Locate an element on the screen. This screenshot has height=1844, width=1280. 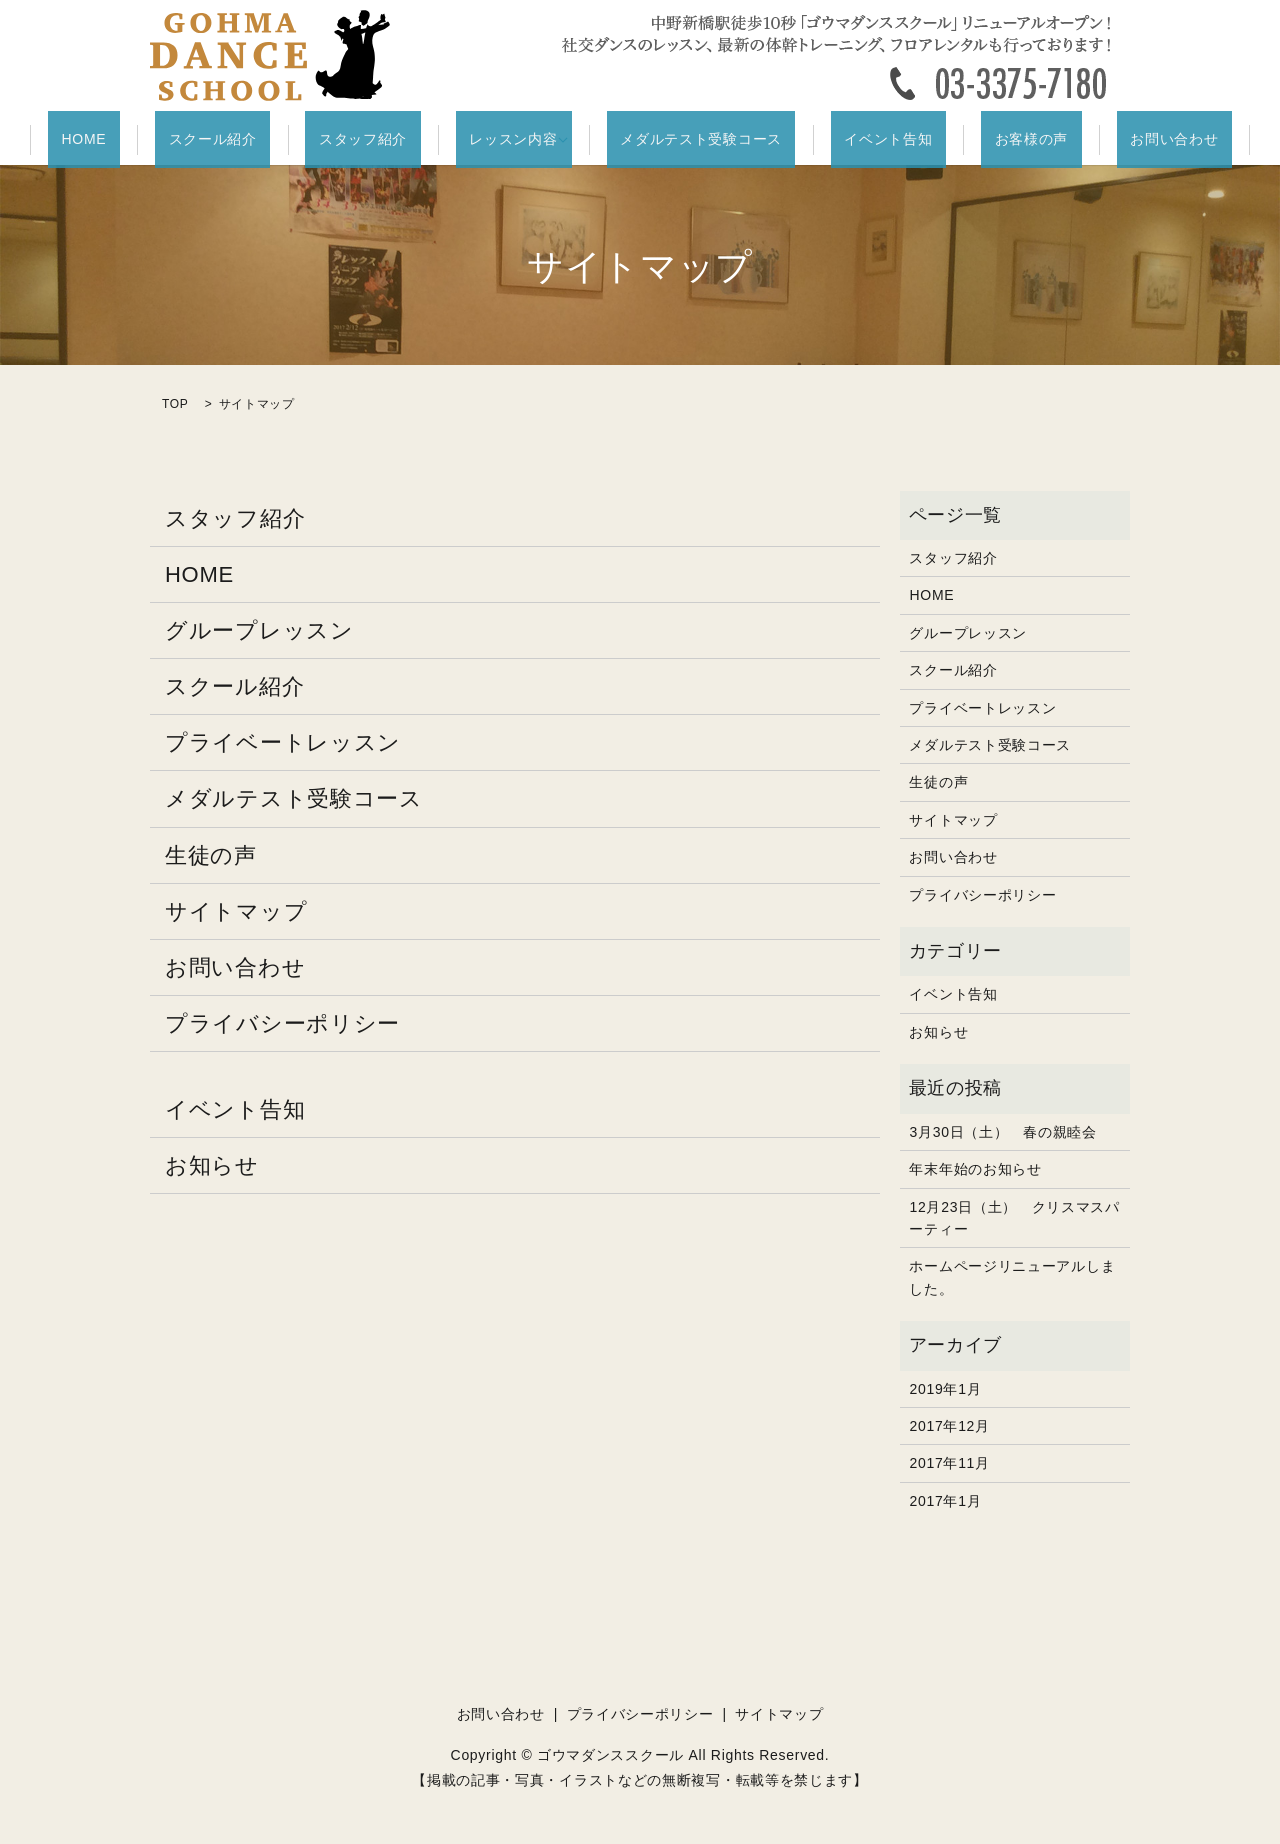
スタッフ紹介 is located at coordinates (397, 140).